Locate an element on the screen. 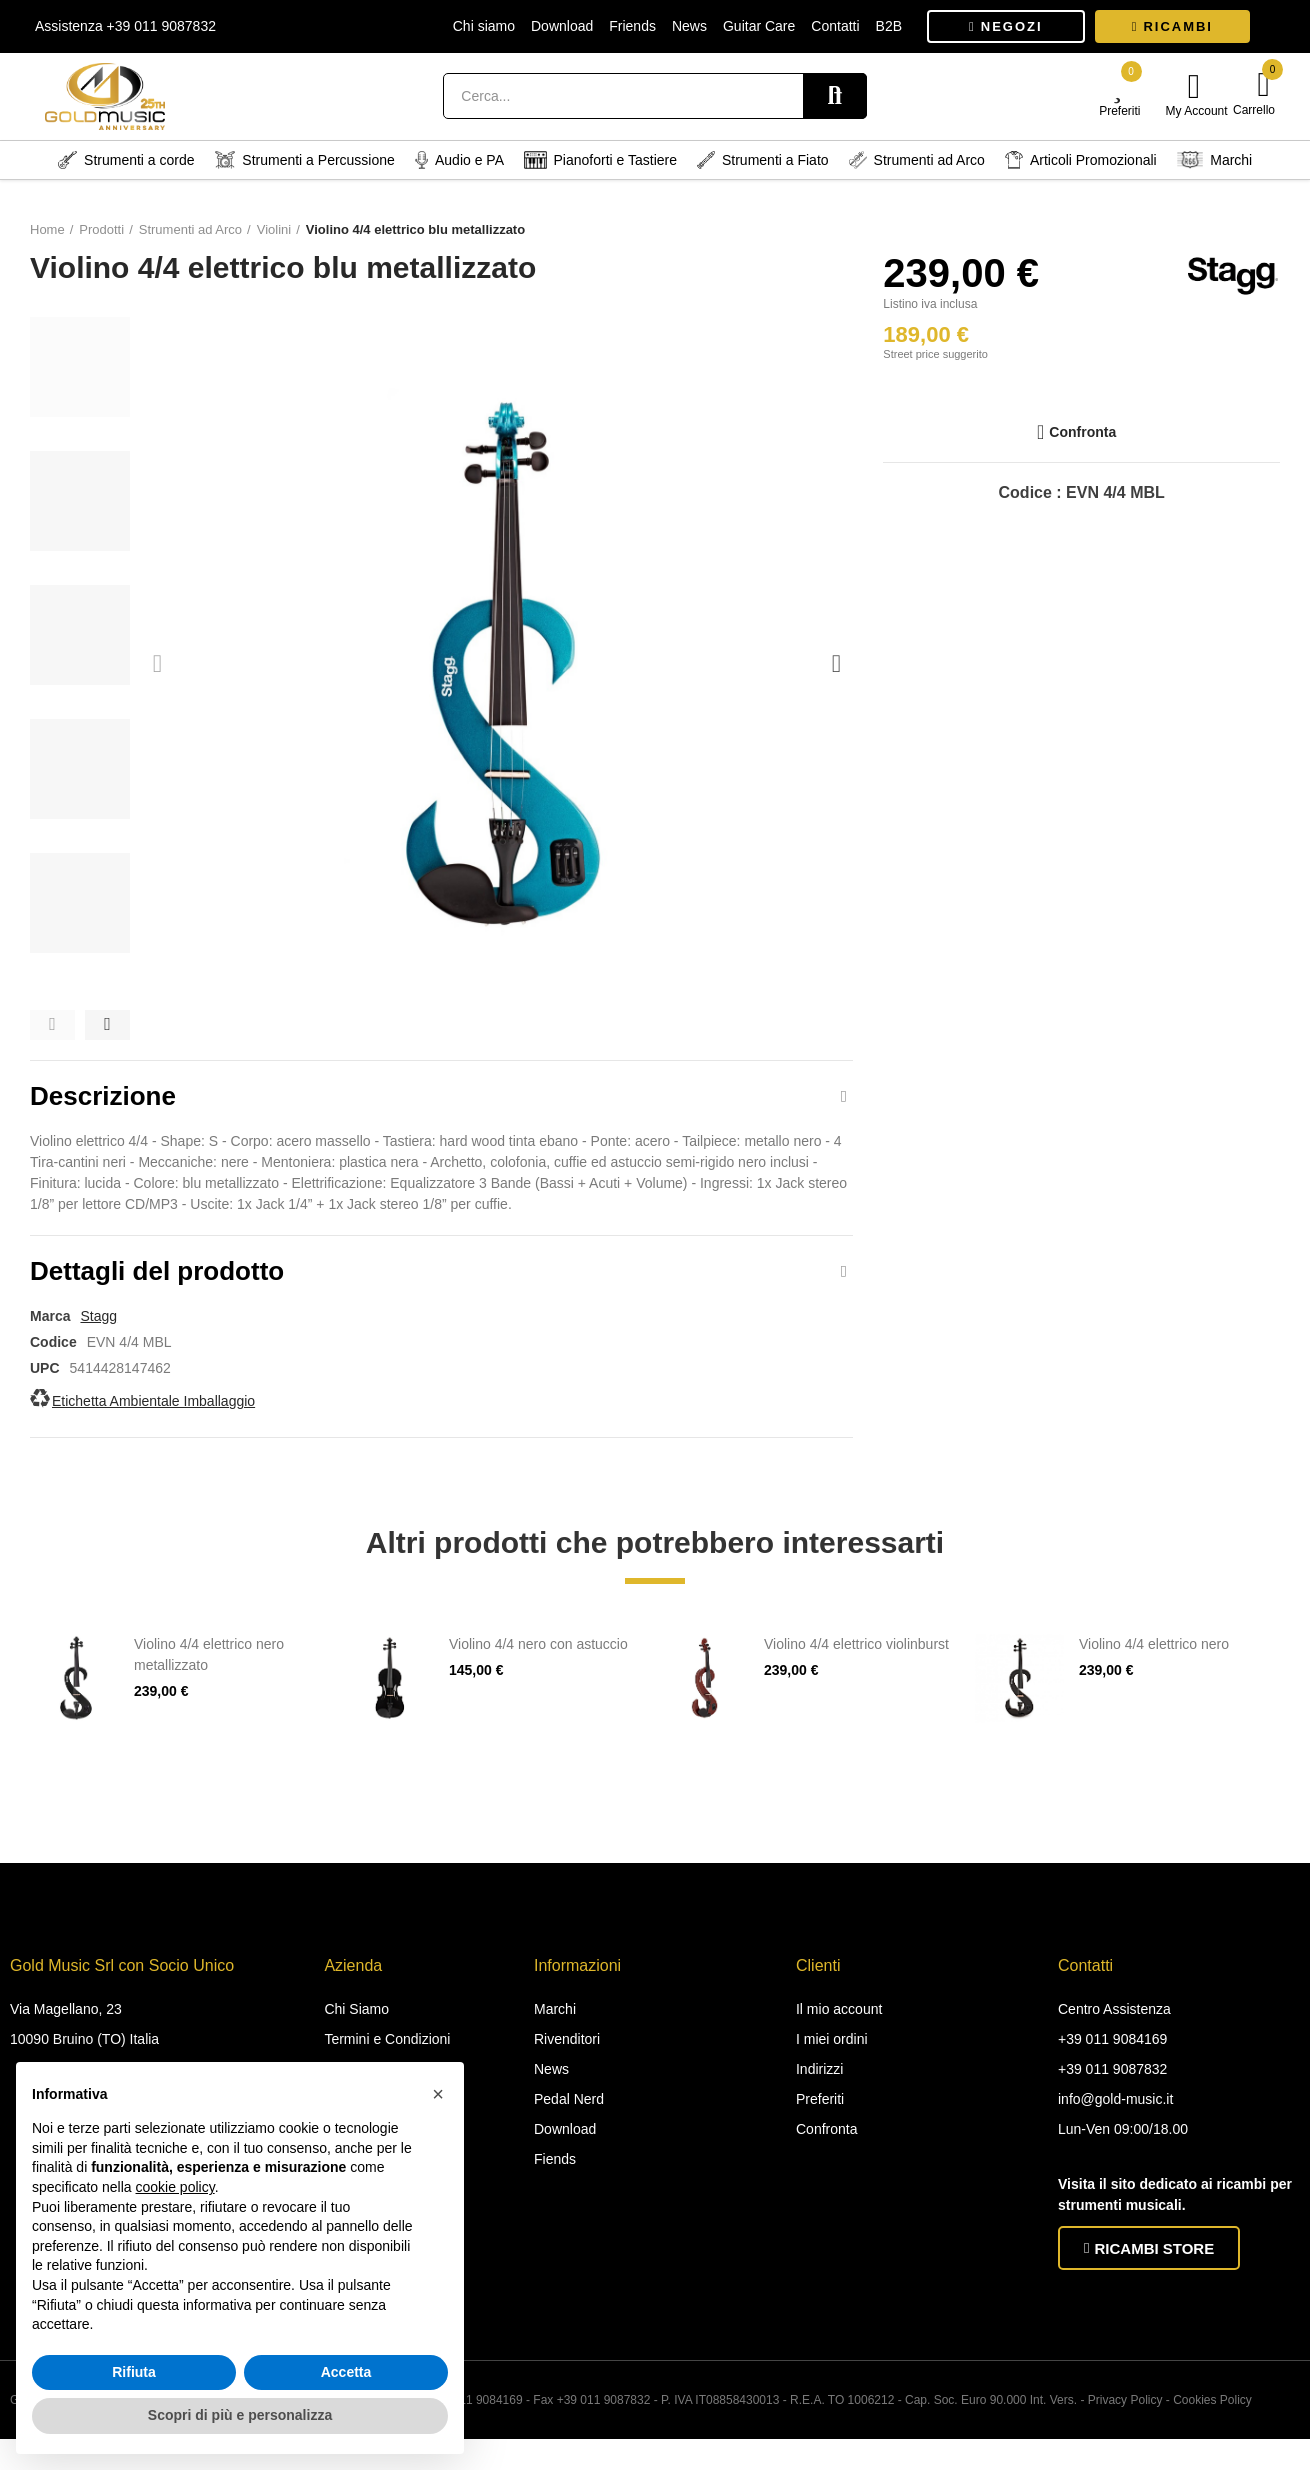  Confronta is located at coordinates (1082, 432).